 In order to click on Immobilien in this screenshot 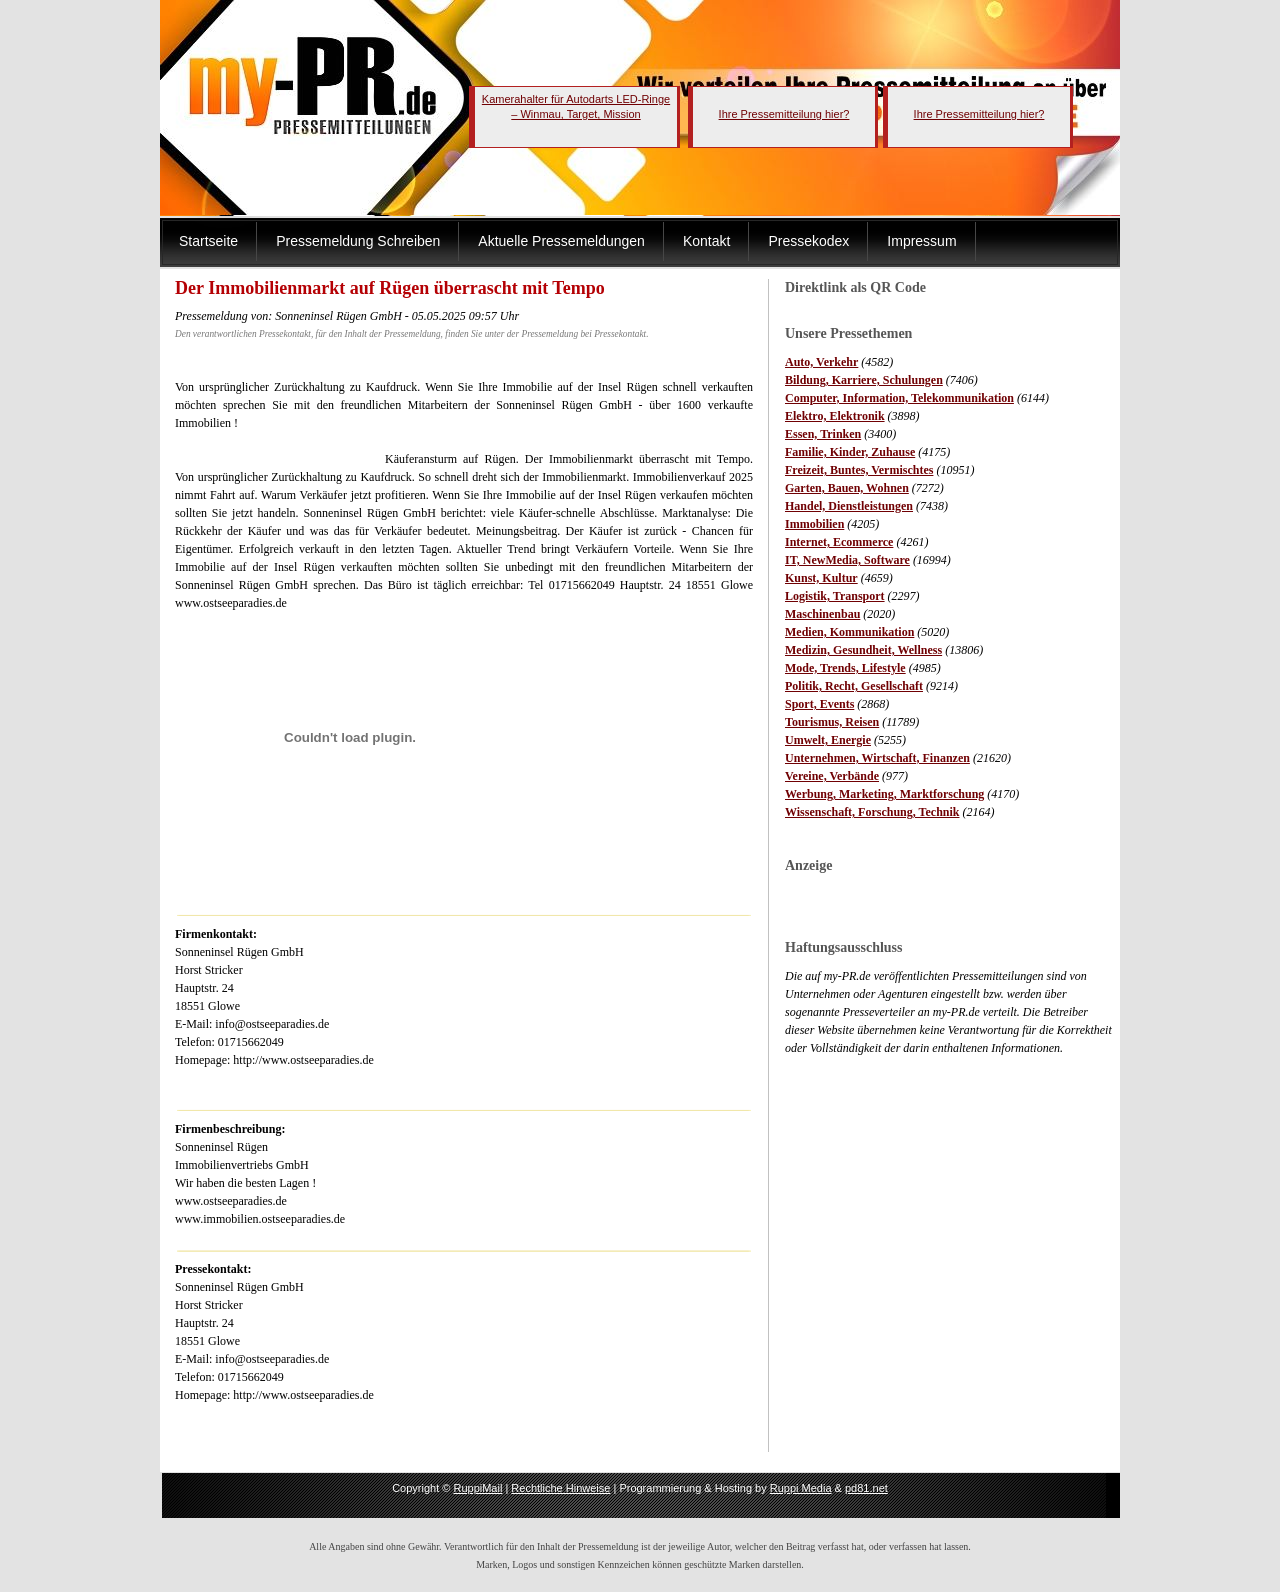, I will do `click(814, 524)`.